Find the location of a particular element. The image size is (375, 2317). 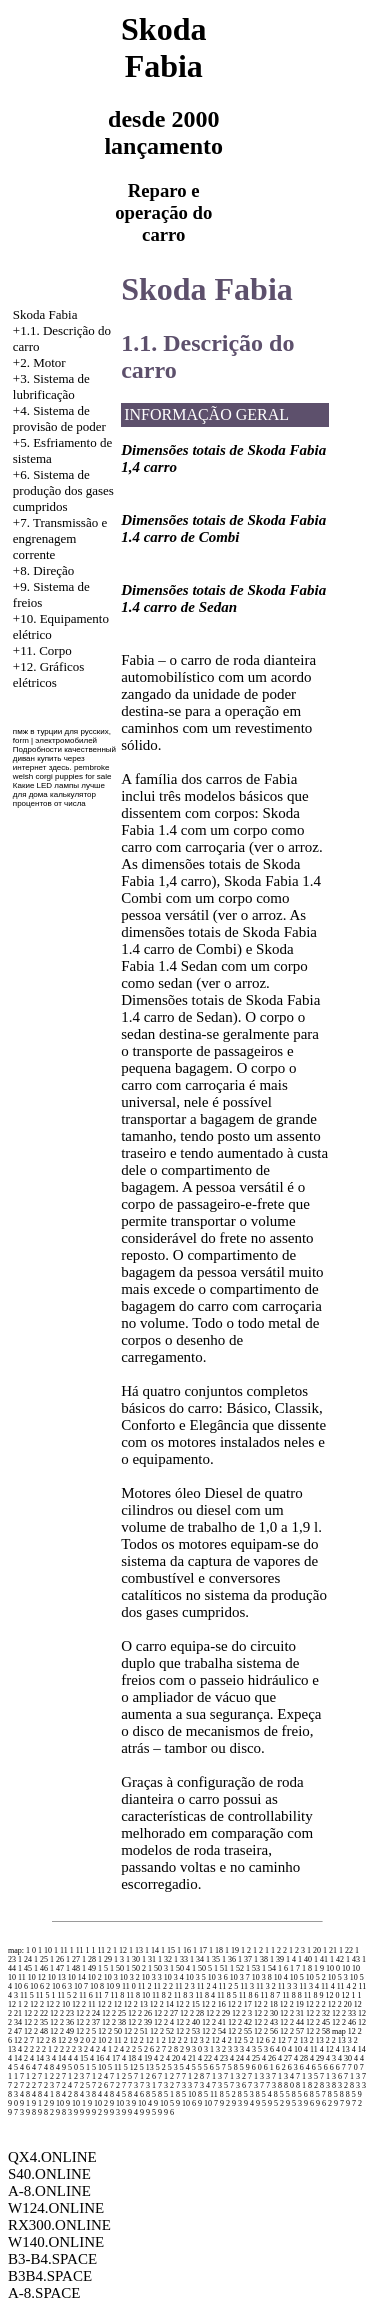

1 9 is located at coordinates (319, 1968).